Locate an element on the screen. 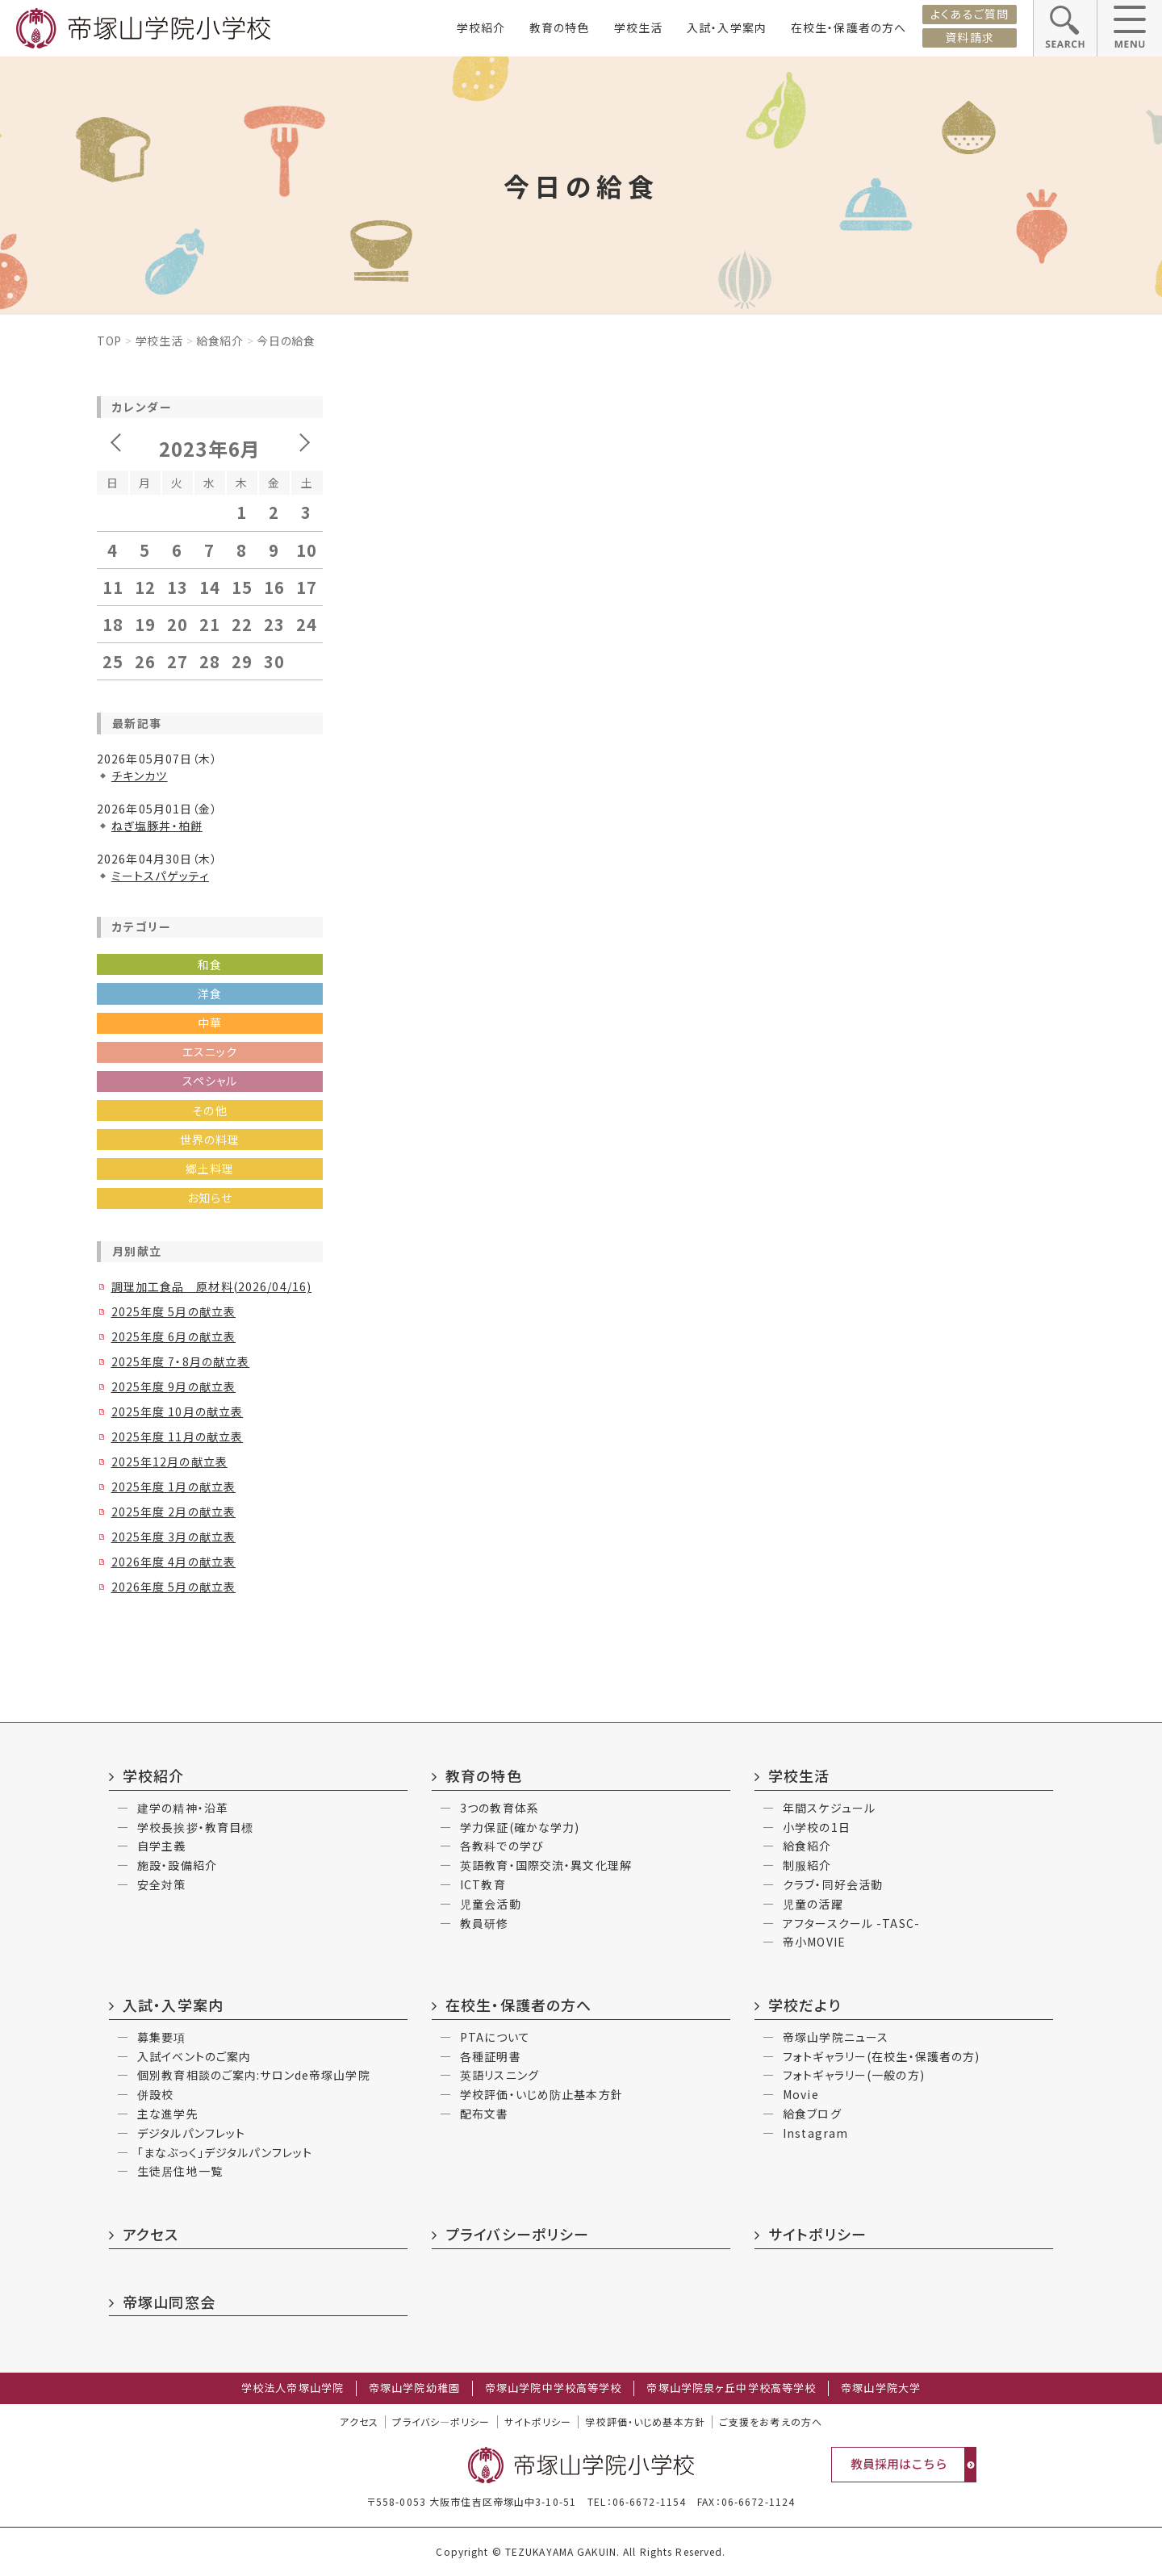 Image resolution: width=1162 pixels, height=2576 pixels. プライバシ―ポリシー is located at coordinates (441, 2421).